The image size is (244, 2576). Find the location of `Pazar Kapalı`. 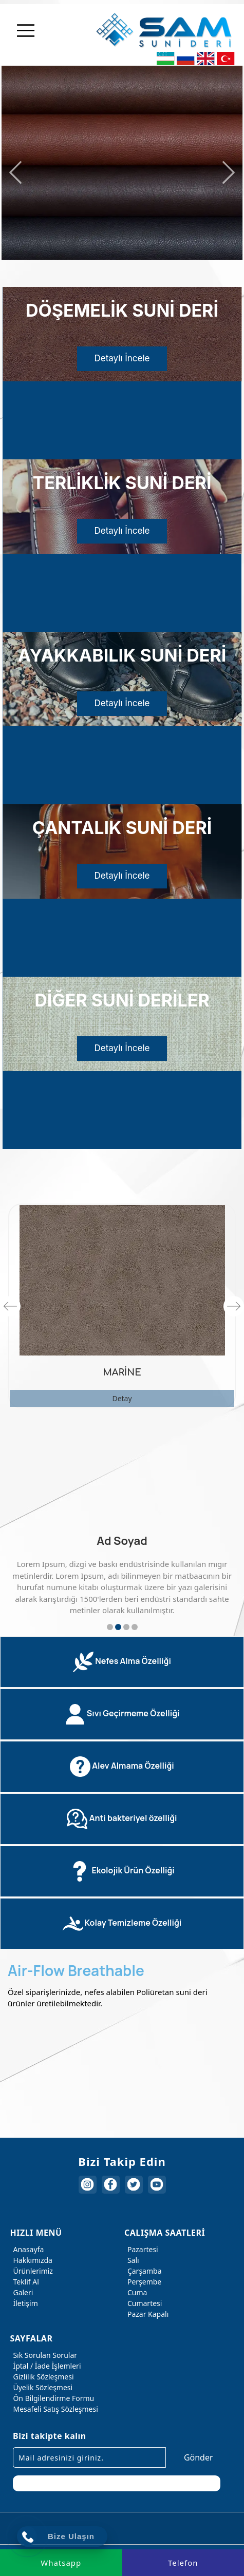

Pazar Kapalı is located at coordinates (146, 2314).